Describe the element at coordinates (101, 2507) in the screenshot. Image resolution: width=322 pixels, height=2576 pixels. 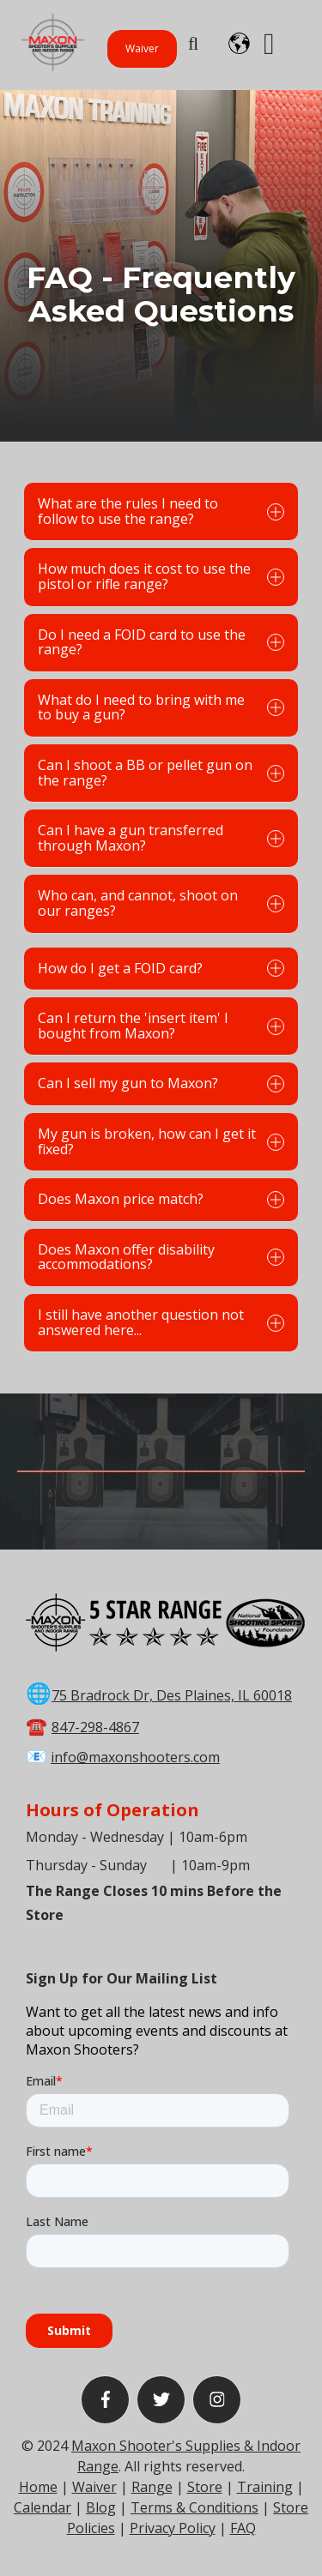
I see `Blog` at that location.